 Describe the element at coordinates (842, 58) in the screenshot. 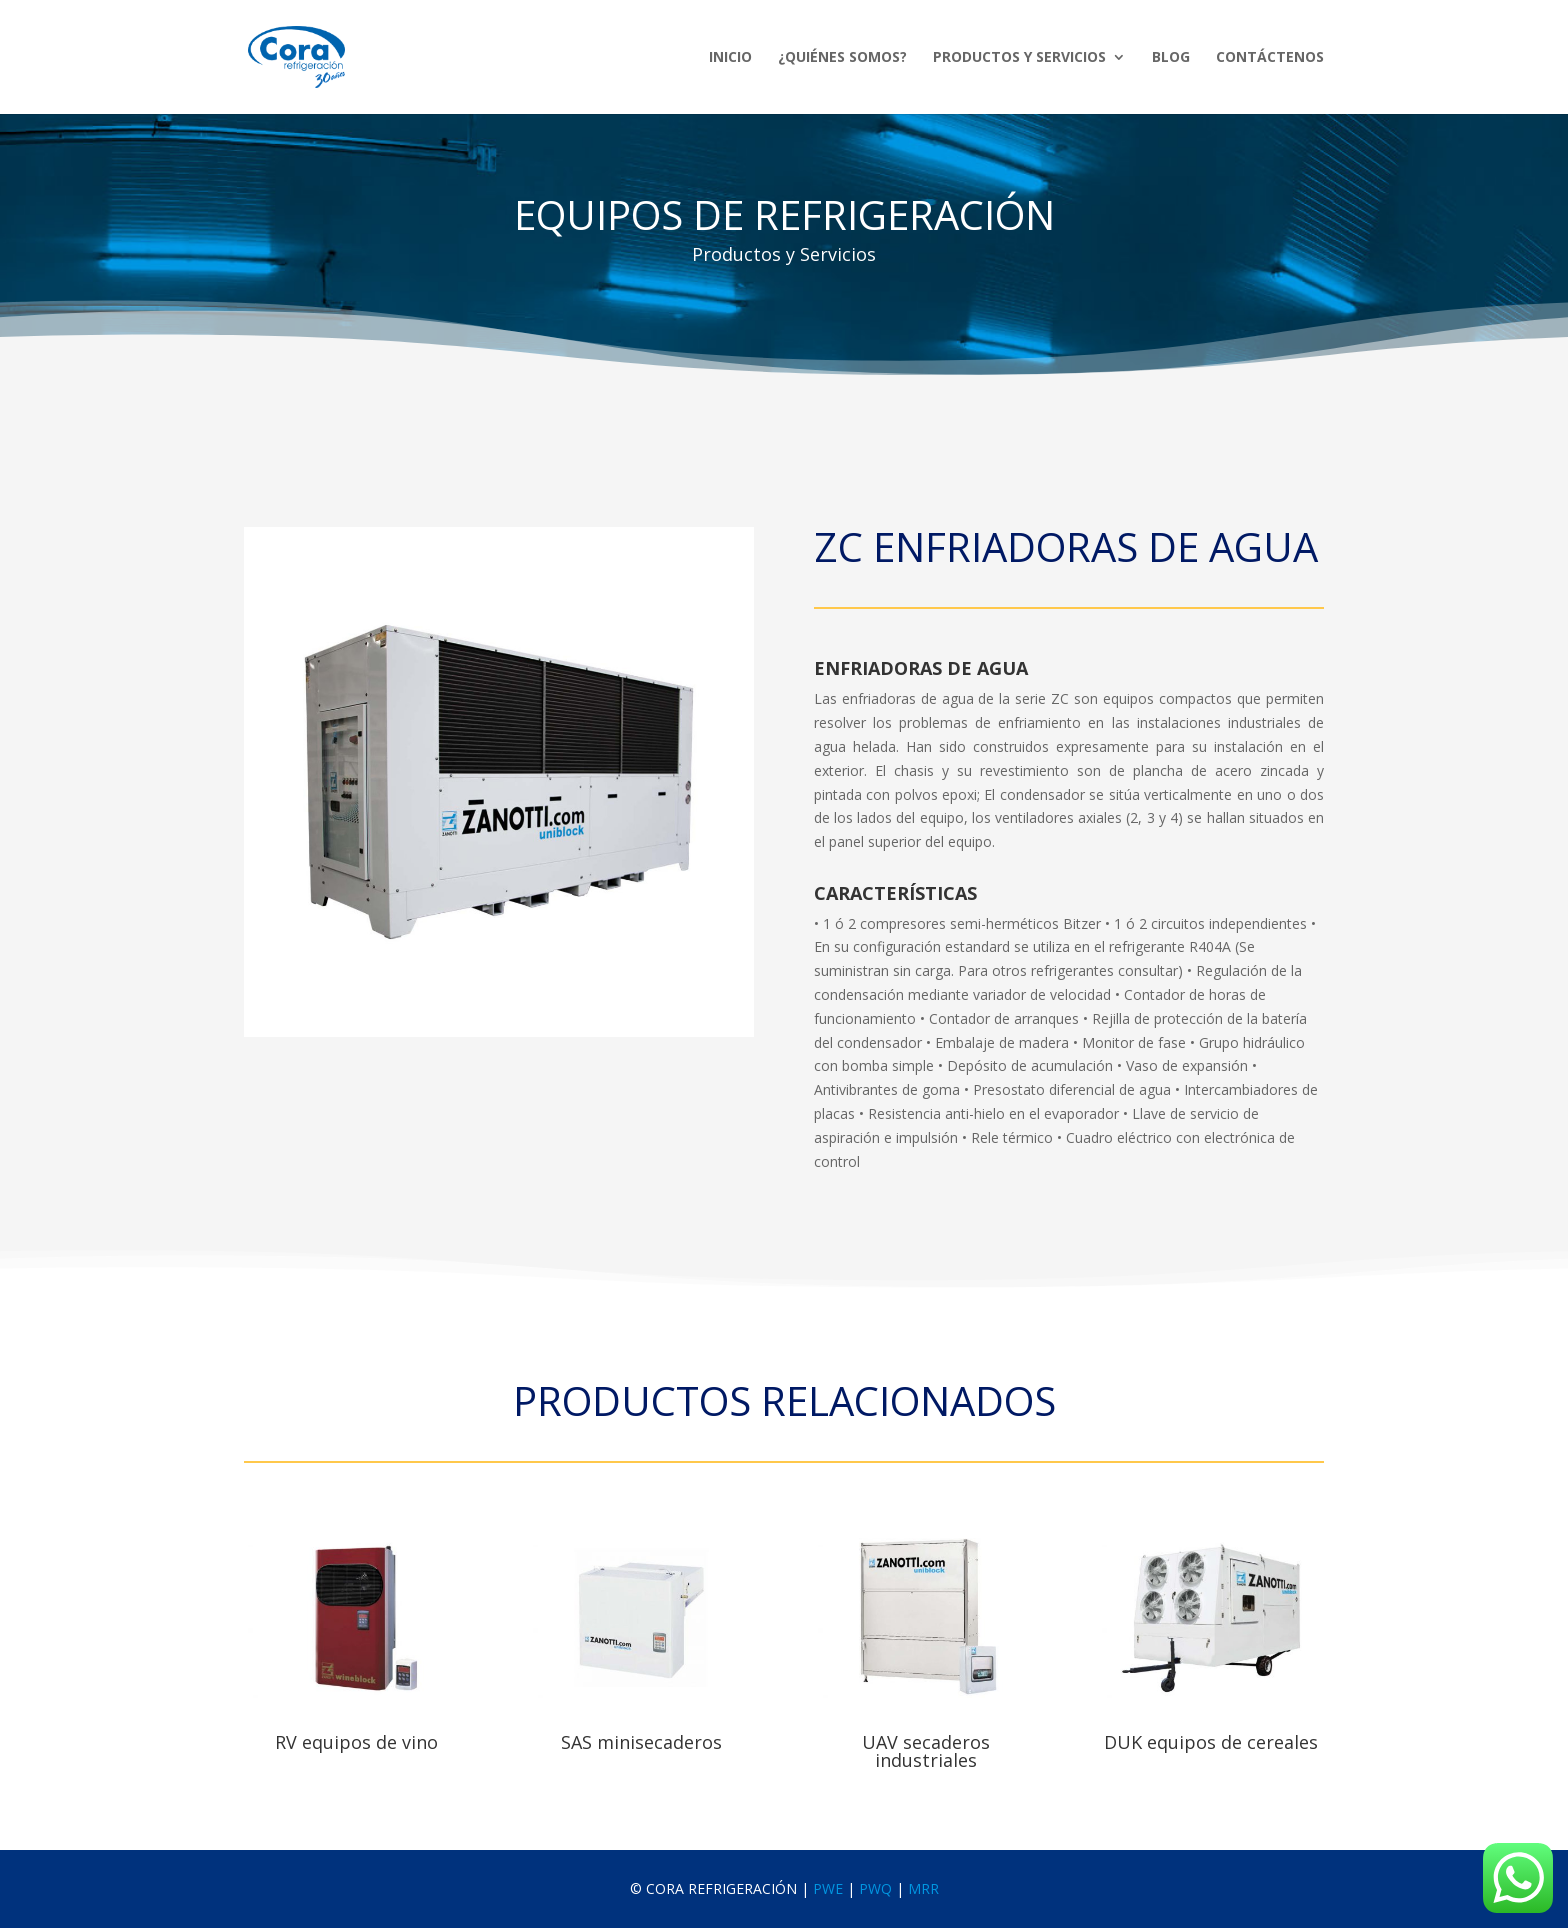

I see `¿Quiénes Somos?` at that location.